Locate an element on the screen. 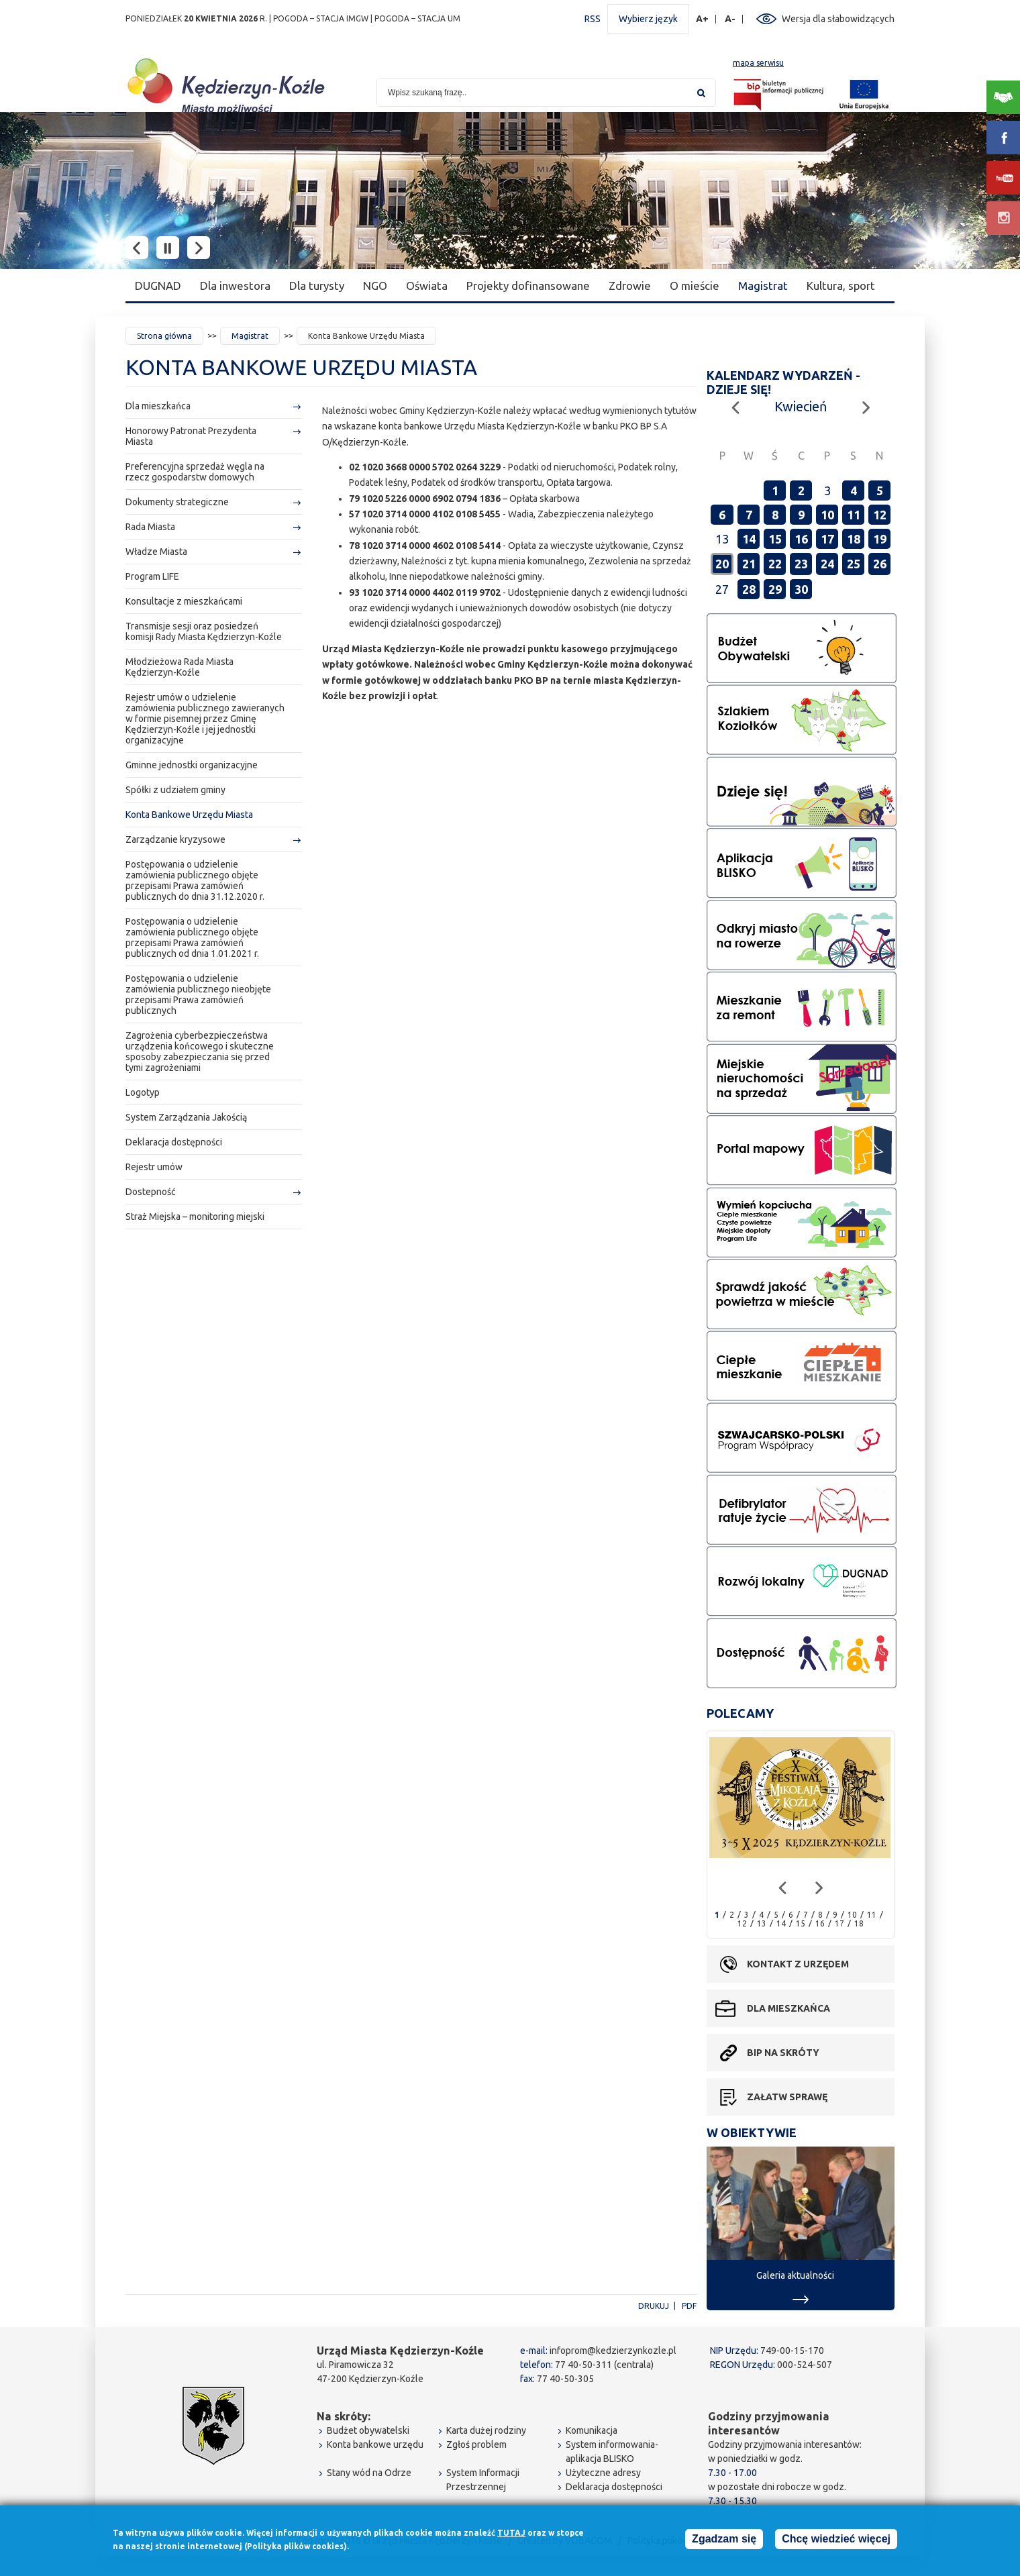 This screenshot has width=1020, height=2576. Kontakt z urzędem is located at coordinates (798, 1964).